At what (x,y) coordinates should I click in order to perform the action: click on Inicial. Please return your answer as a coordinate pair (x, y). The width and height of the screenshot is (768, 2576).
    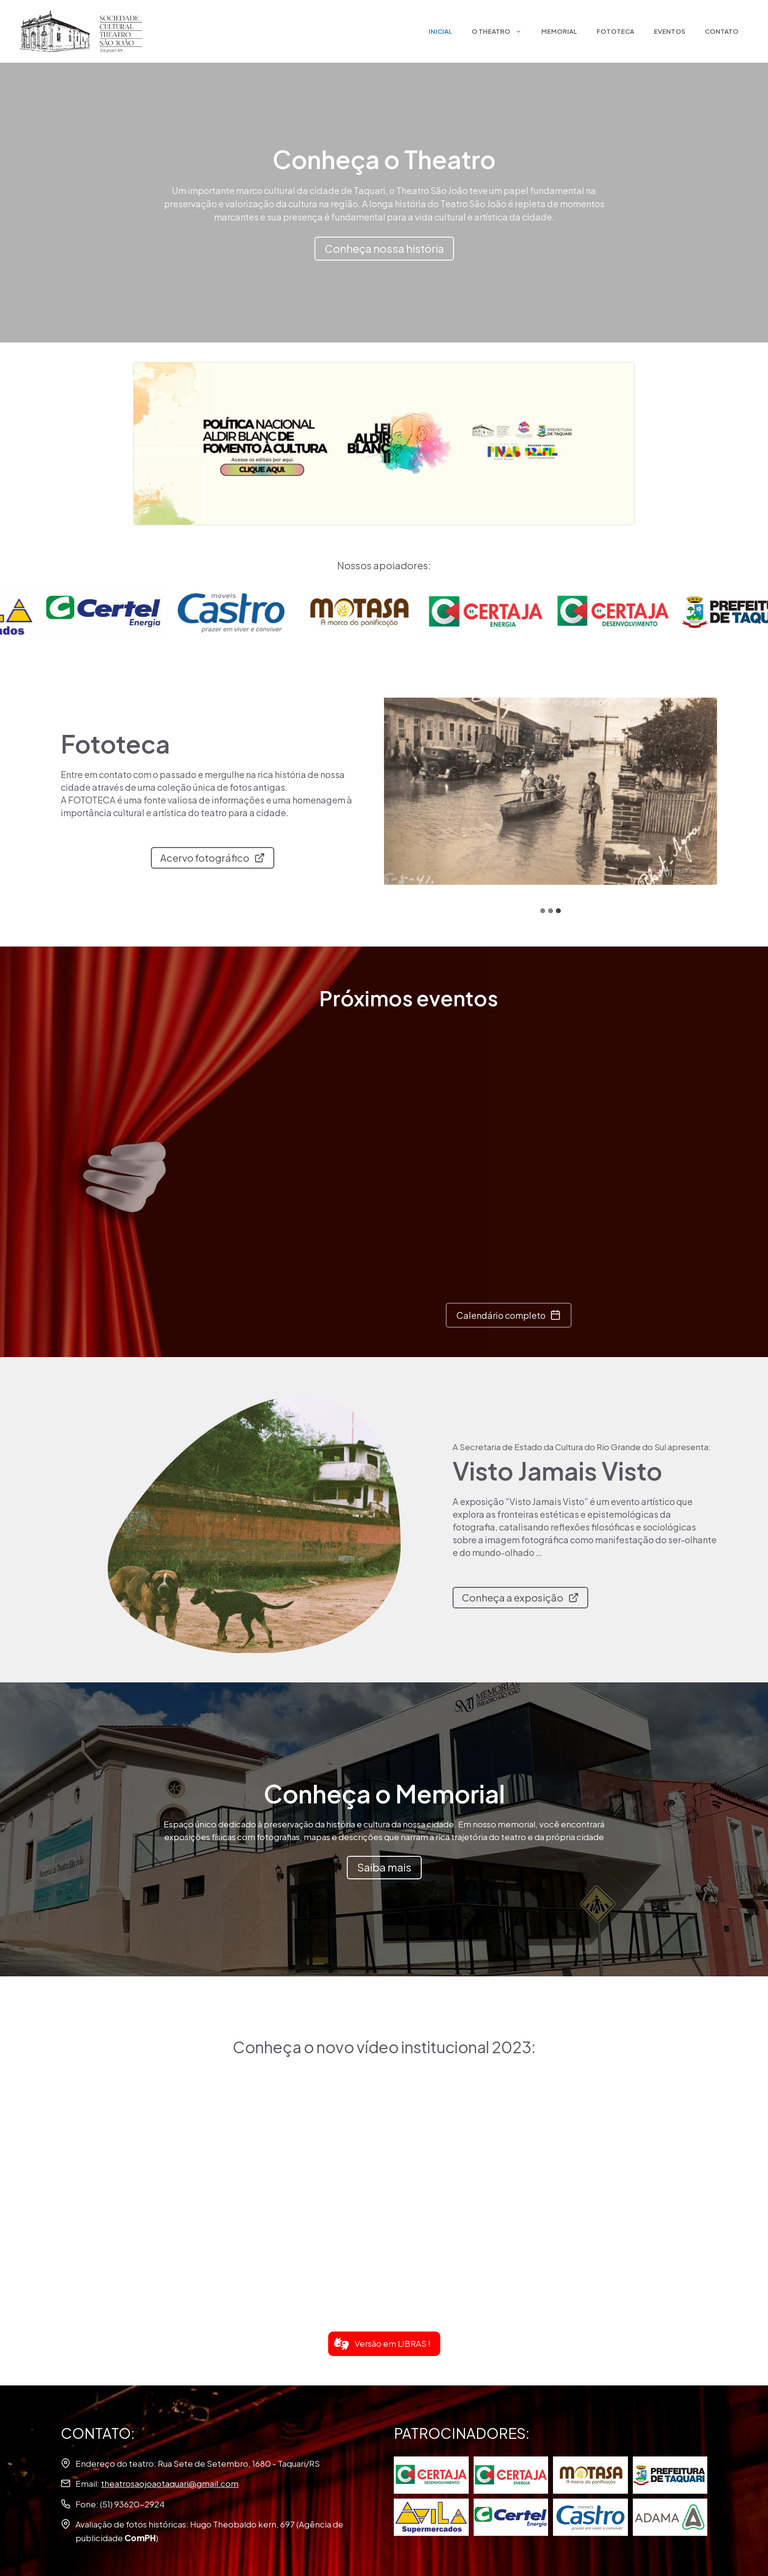
    Looking at the image, I should click on (440, 31).